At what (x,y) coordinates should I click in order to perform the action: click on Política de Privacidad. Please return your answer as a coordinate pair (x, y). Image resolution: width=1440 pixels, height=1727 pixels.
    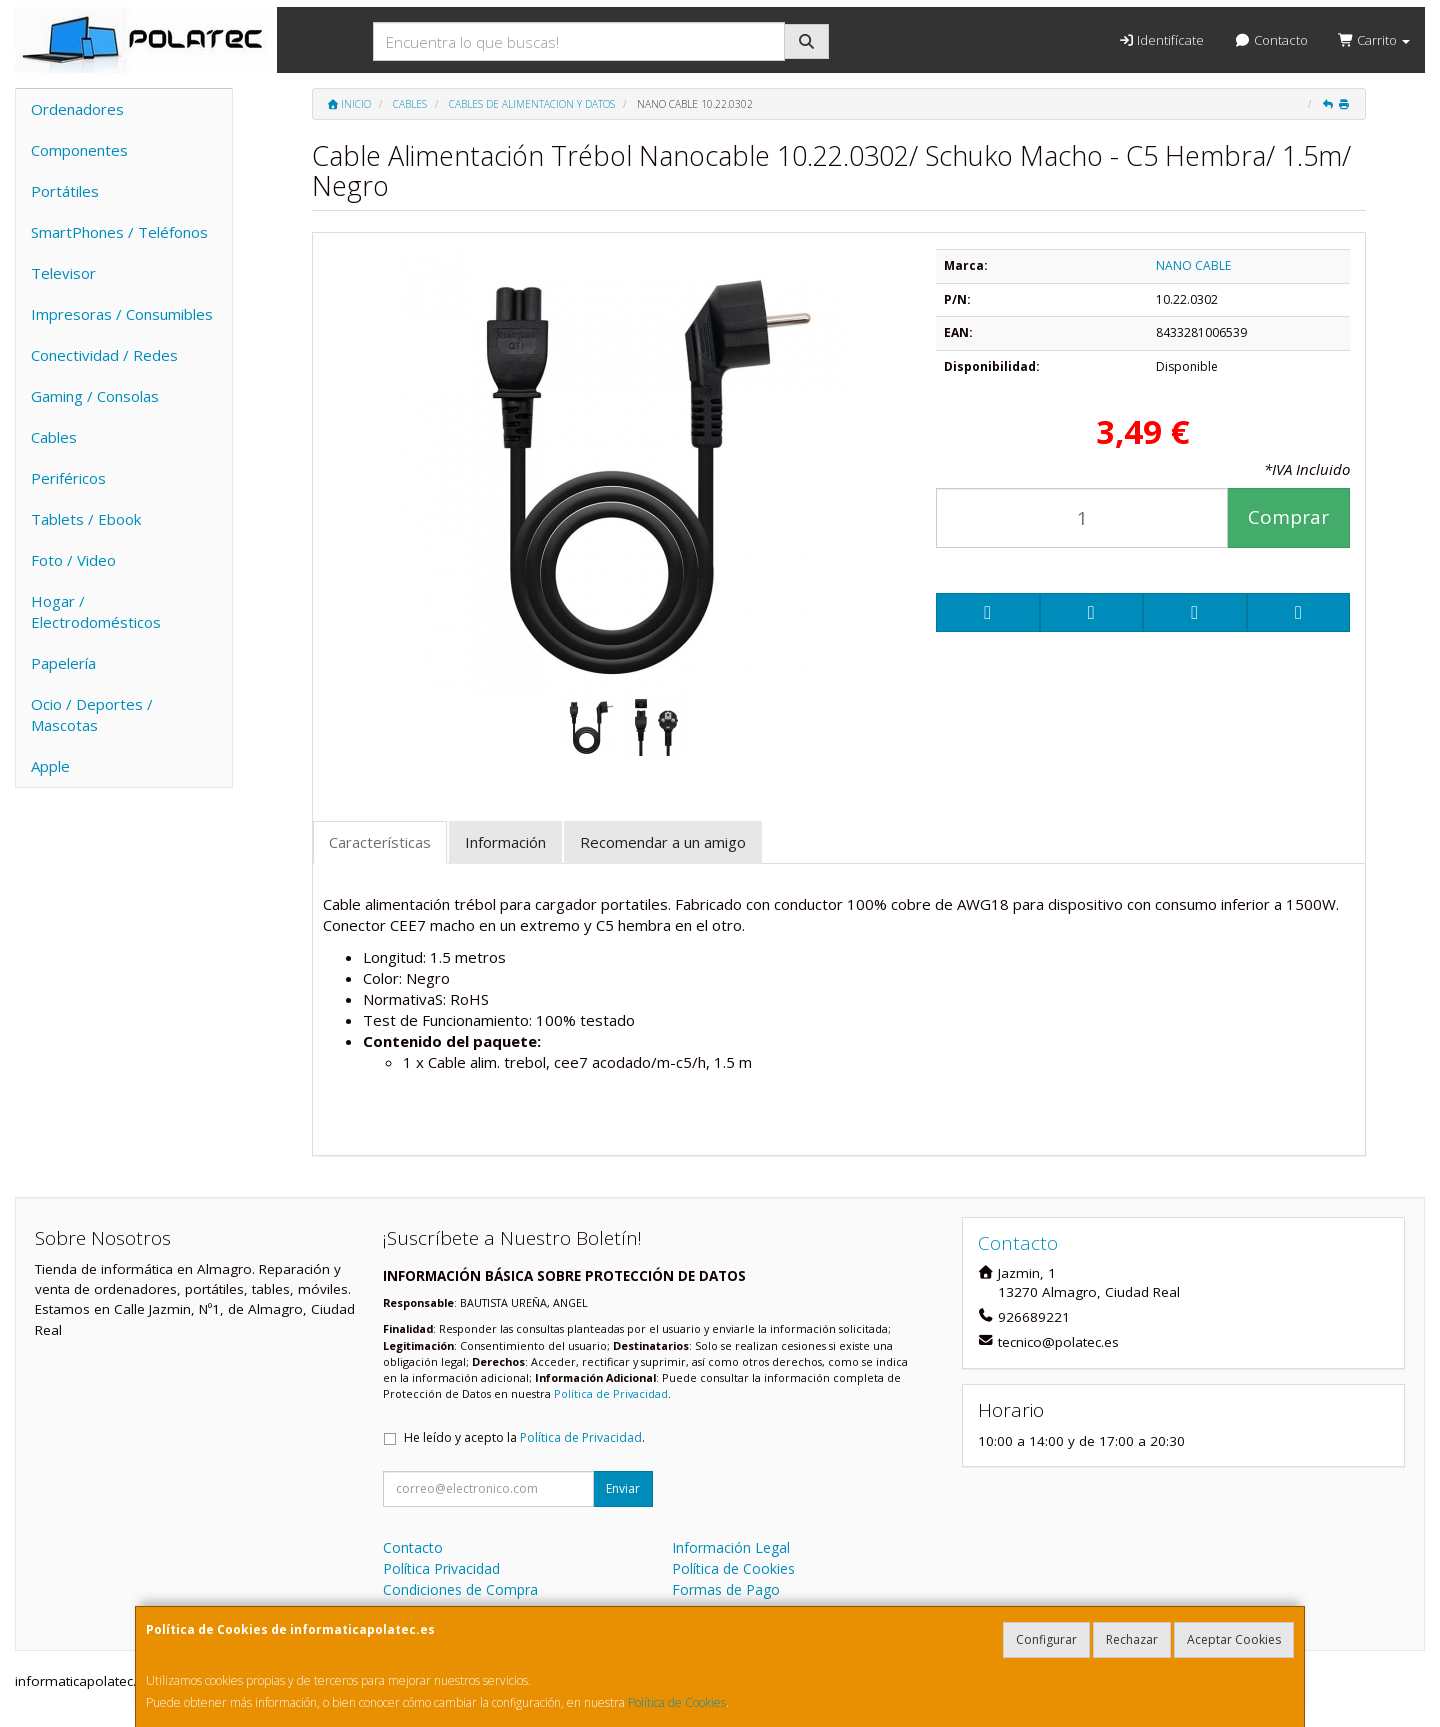
    Looking at the image, I should click on (611, 1393).